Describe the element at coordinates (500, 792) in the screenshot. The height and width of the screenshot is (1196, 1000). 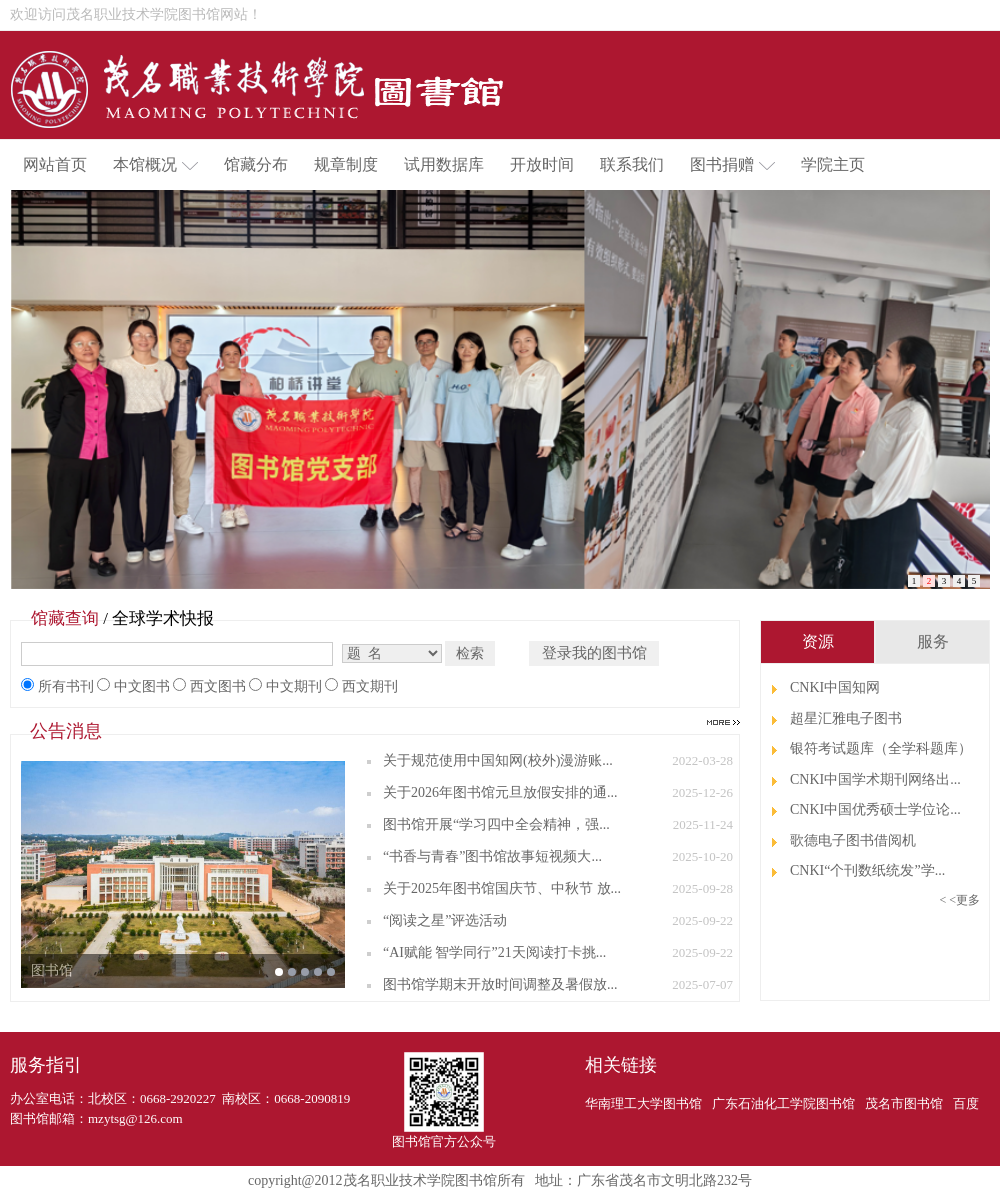
I see `关于2026年图书馆元旦放假安排的通...` at that location.